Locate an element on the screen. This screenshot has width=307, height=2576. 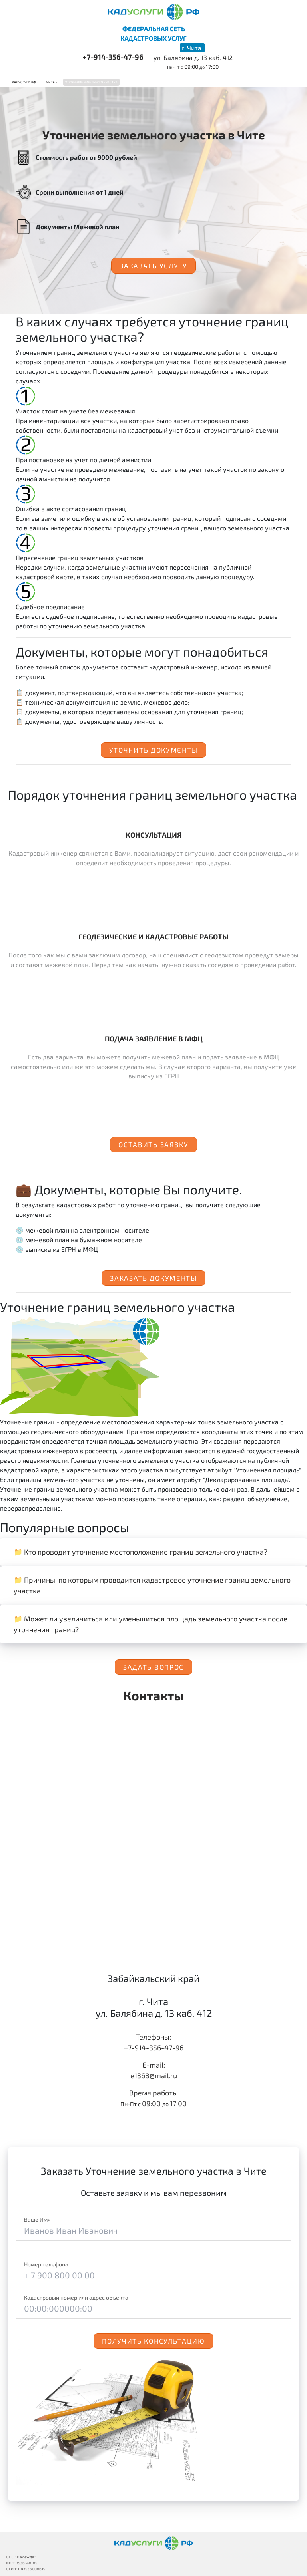
Заказать услугу is located at coordinates (153, 266).